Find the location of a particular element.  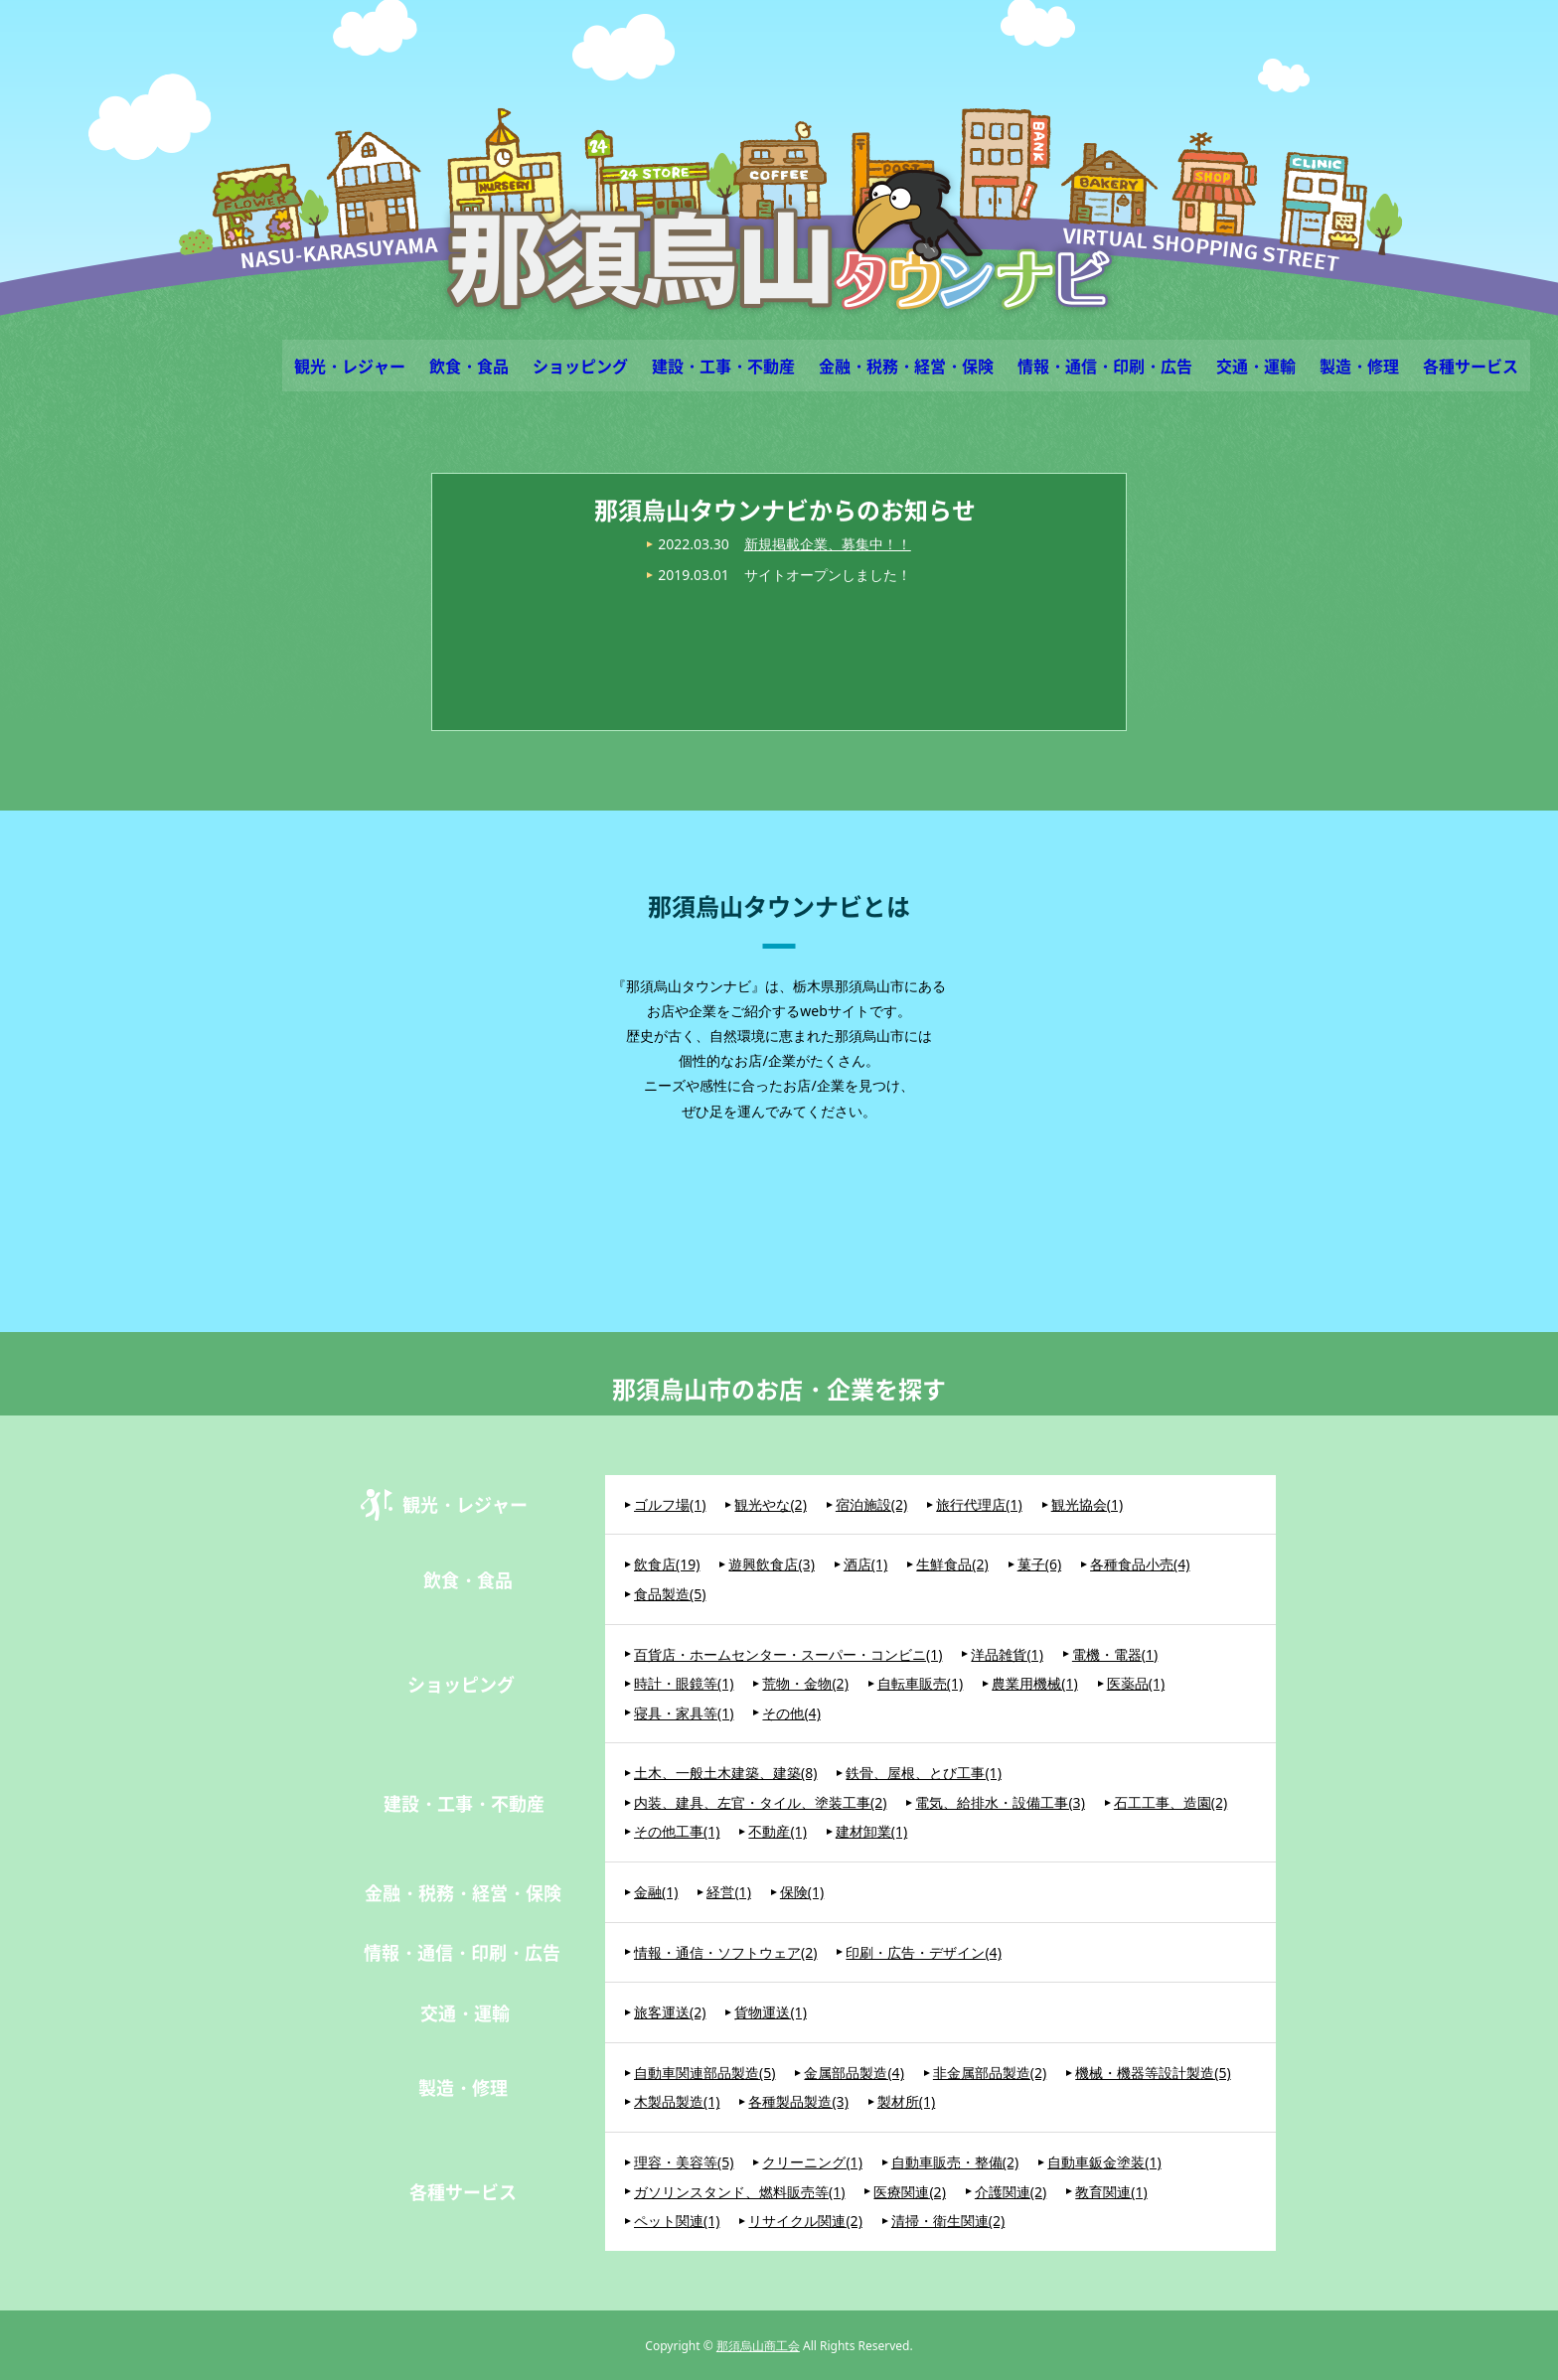

各種サービス is located at coordinates (1470, 365).